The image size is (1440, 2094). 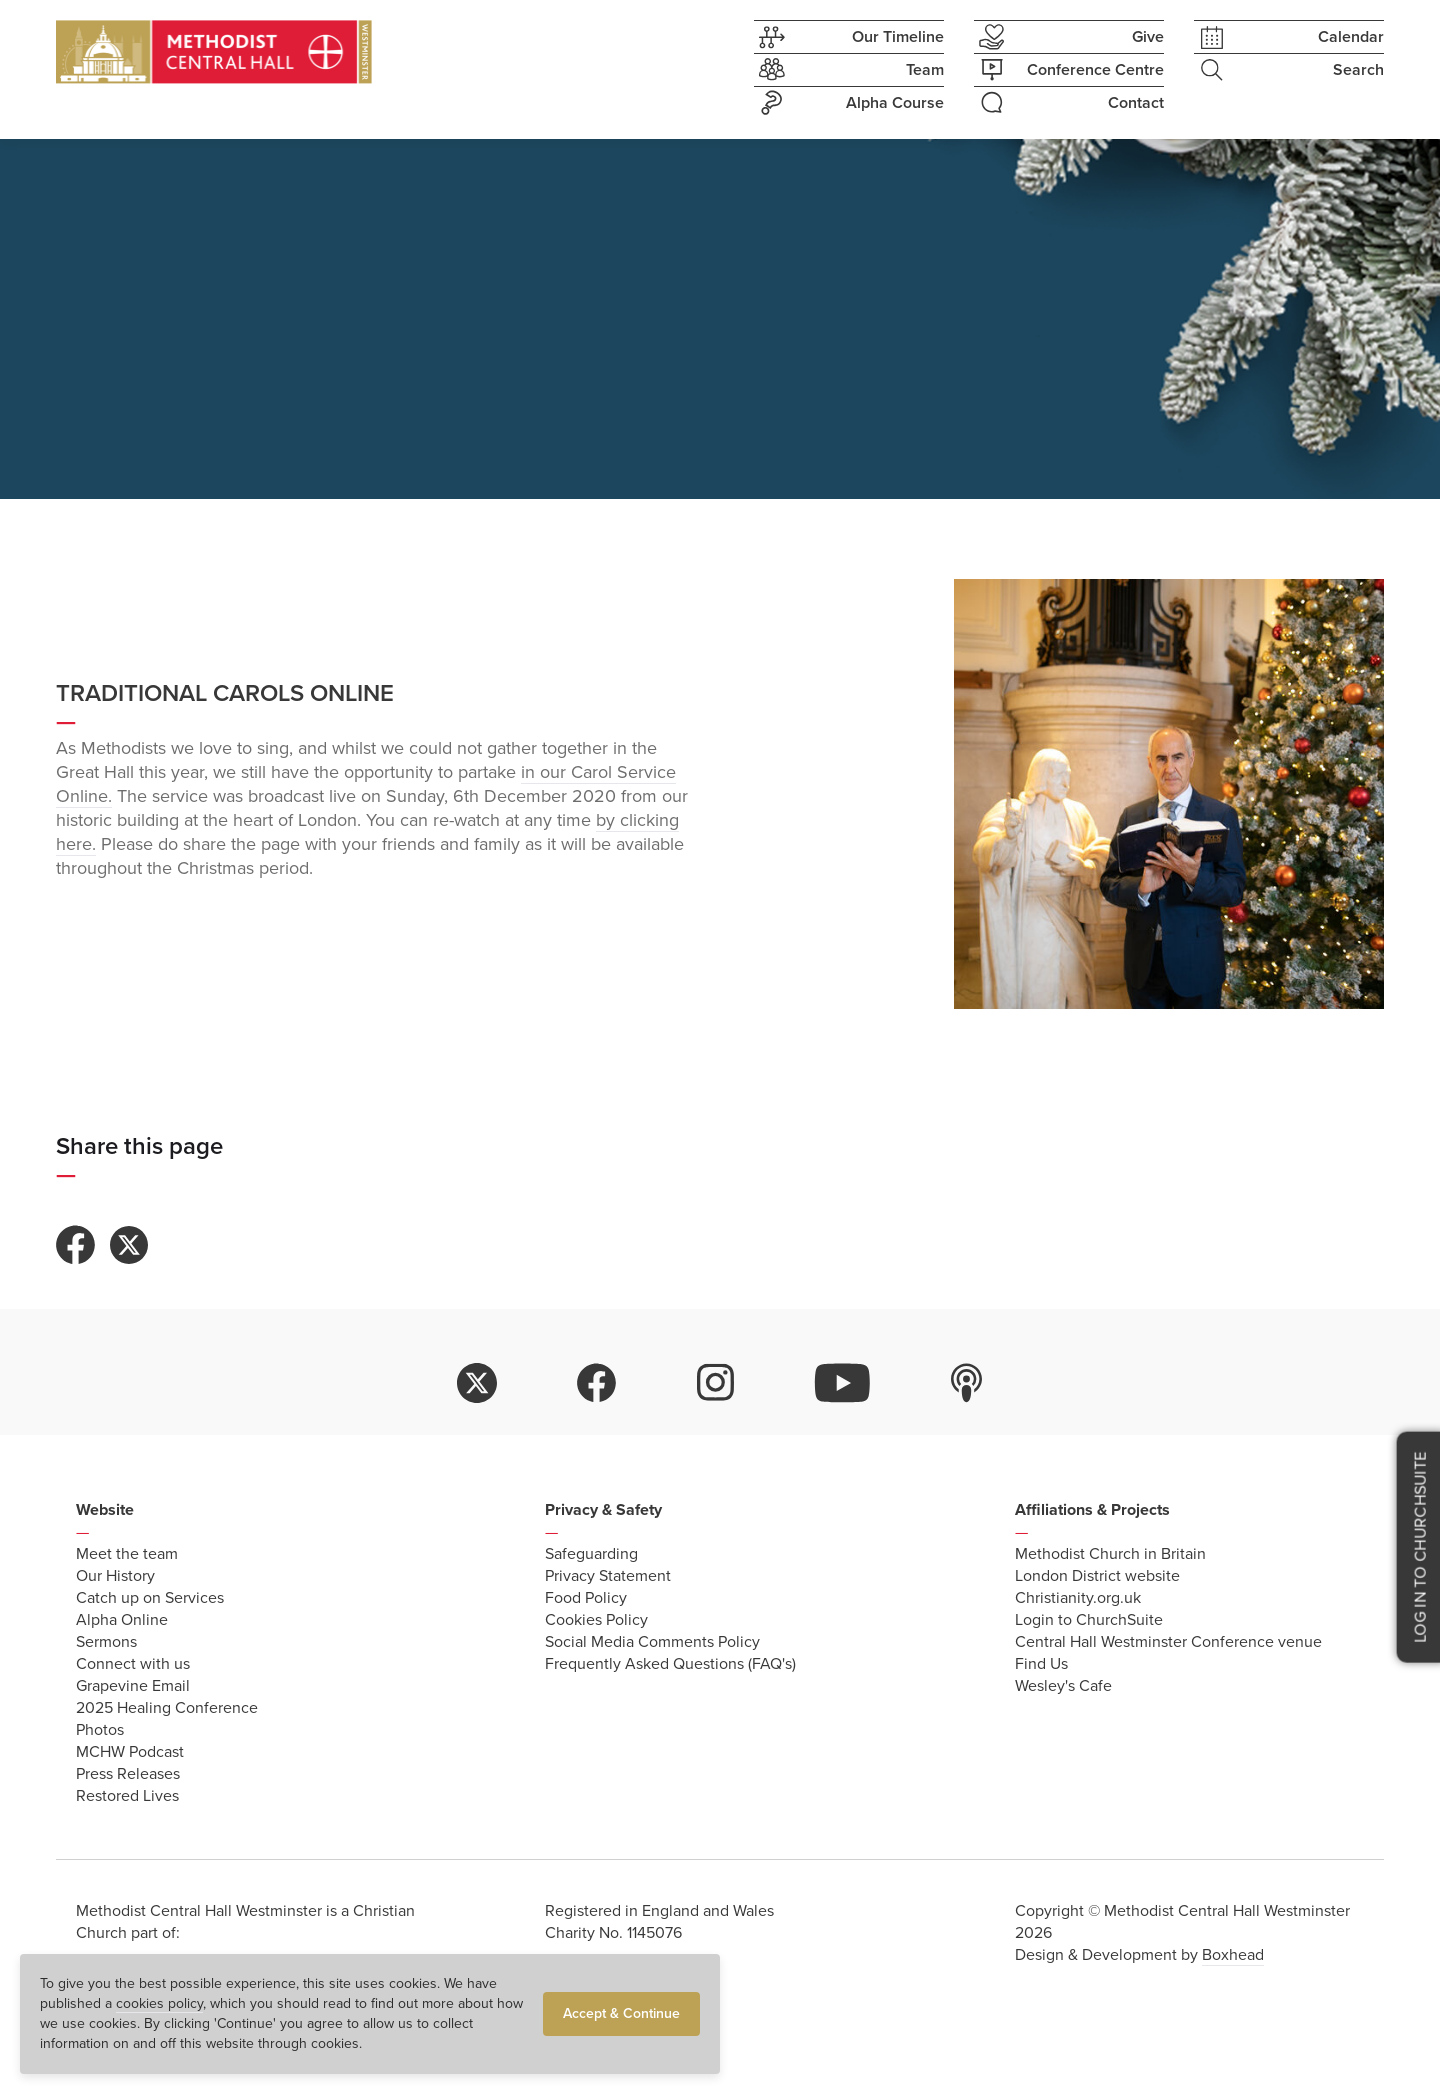 What do you see at coordinates (621, 2013) in the screenshot?
I see `Accept & Continue` at bounding box center [621, 2013].